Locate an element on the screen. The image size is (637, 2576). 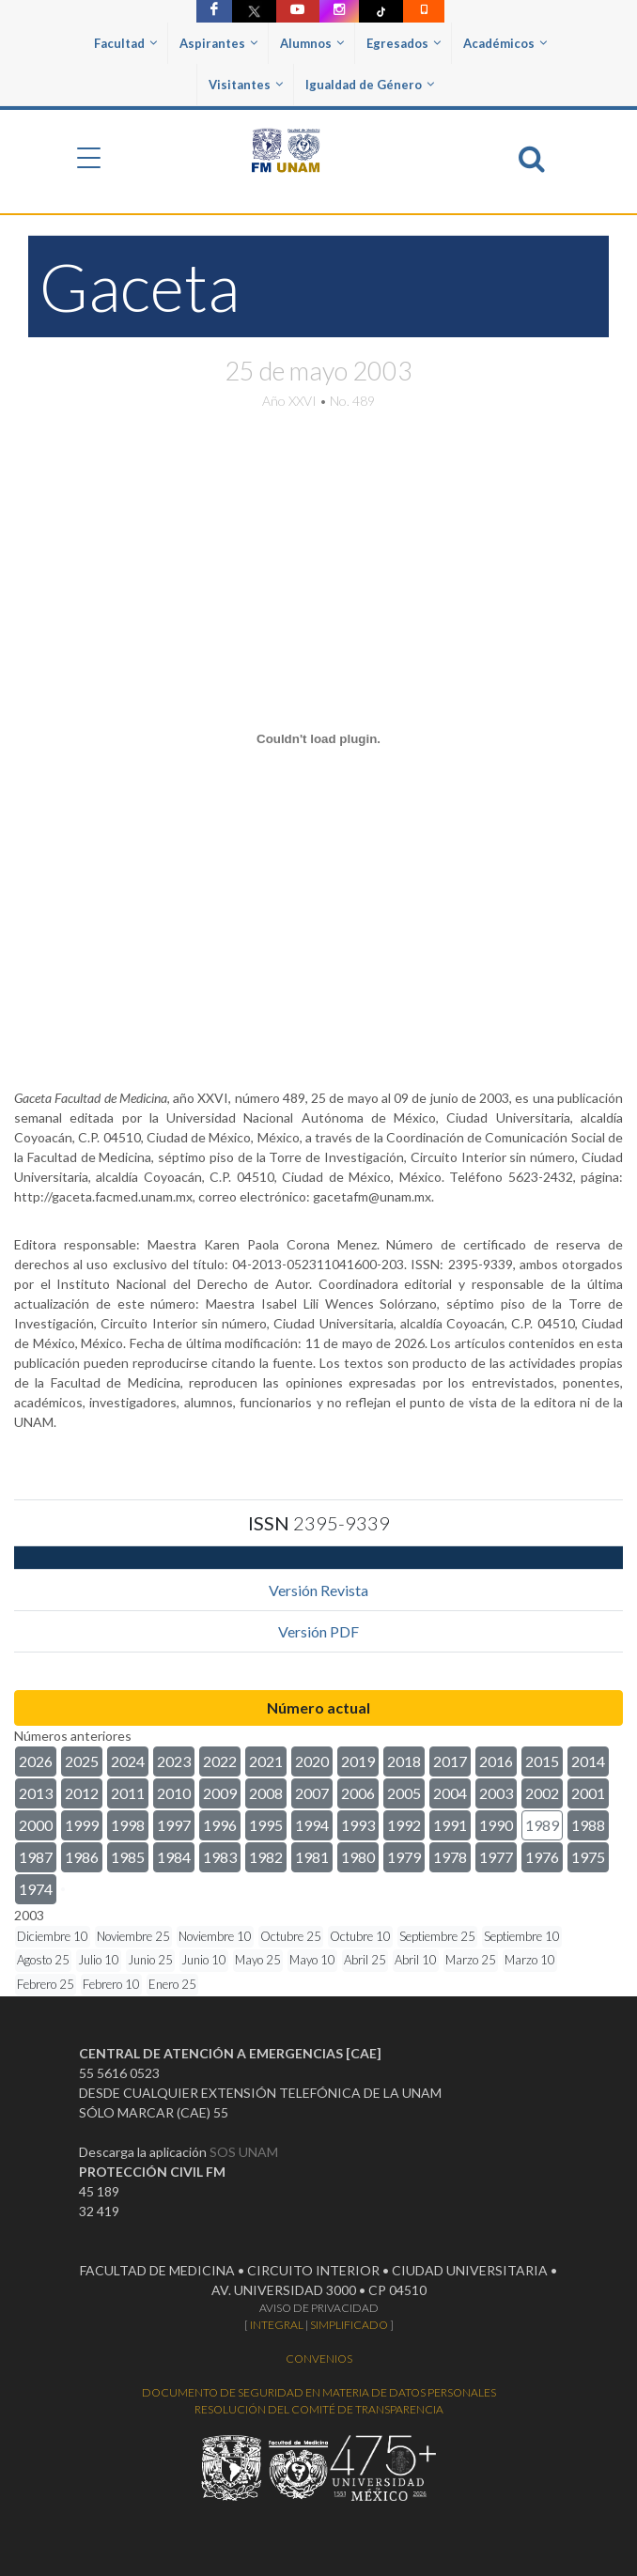
Visitantes is located at coordinates (246, 84).